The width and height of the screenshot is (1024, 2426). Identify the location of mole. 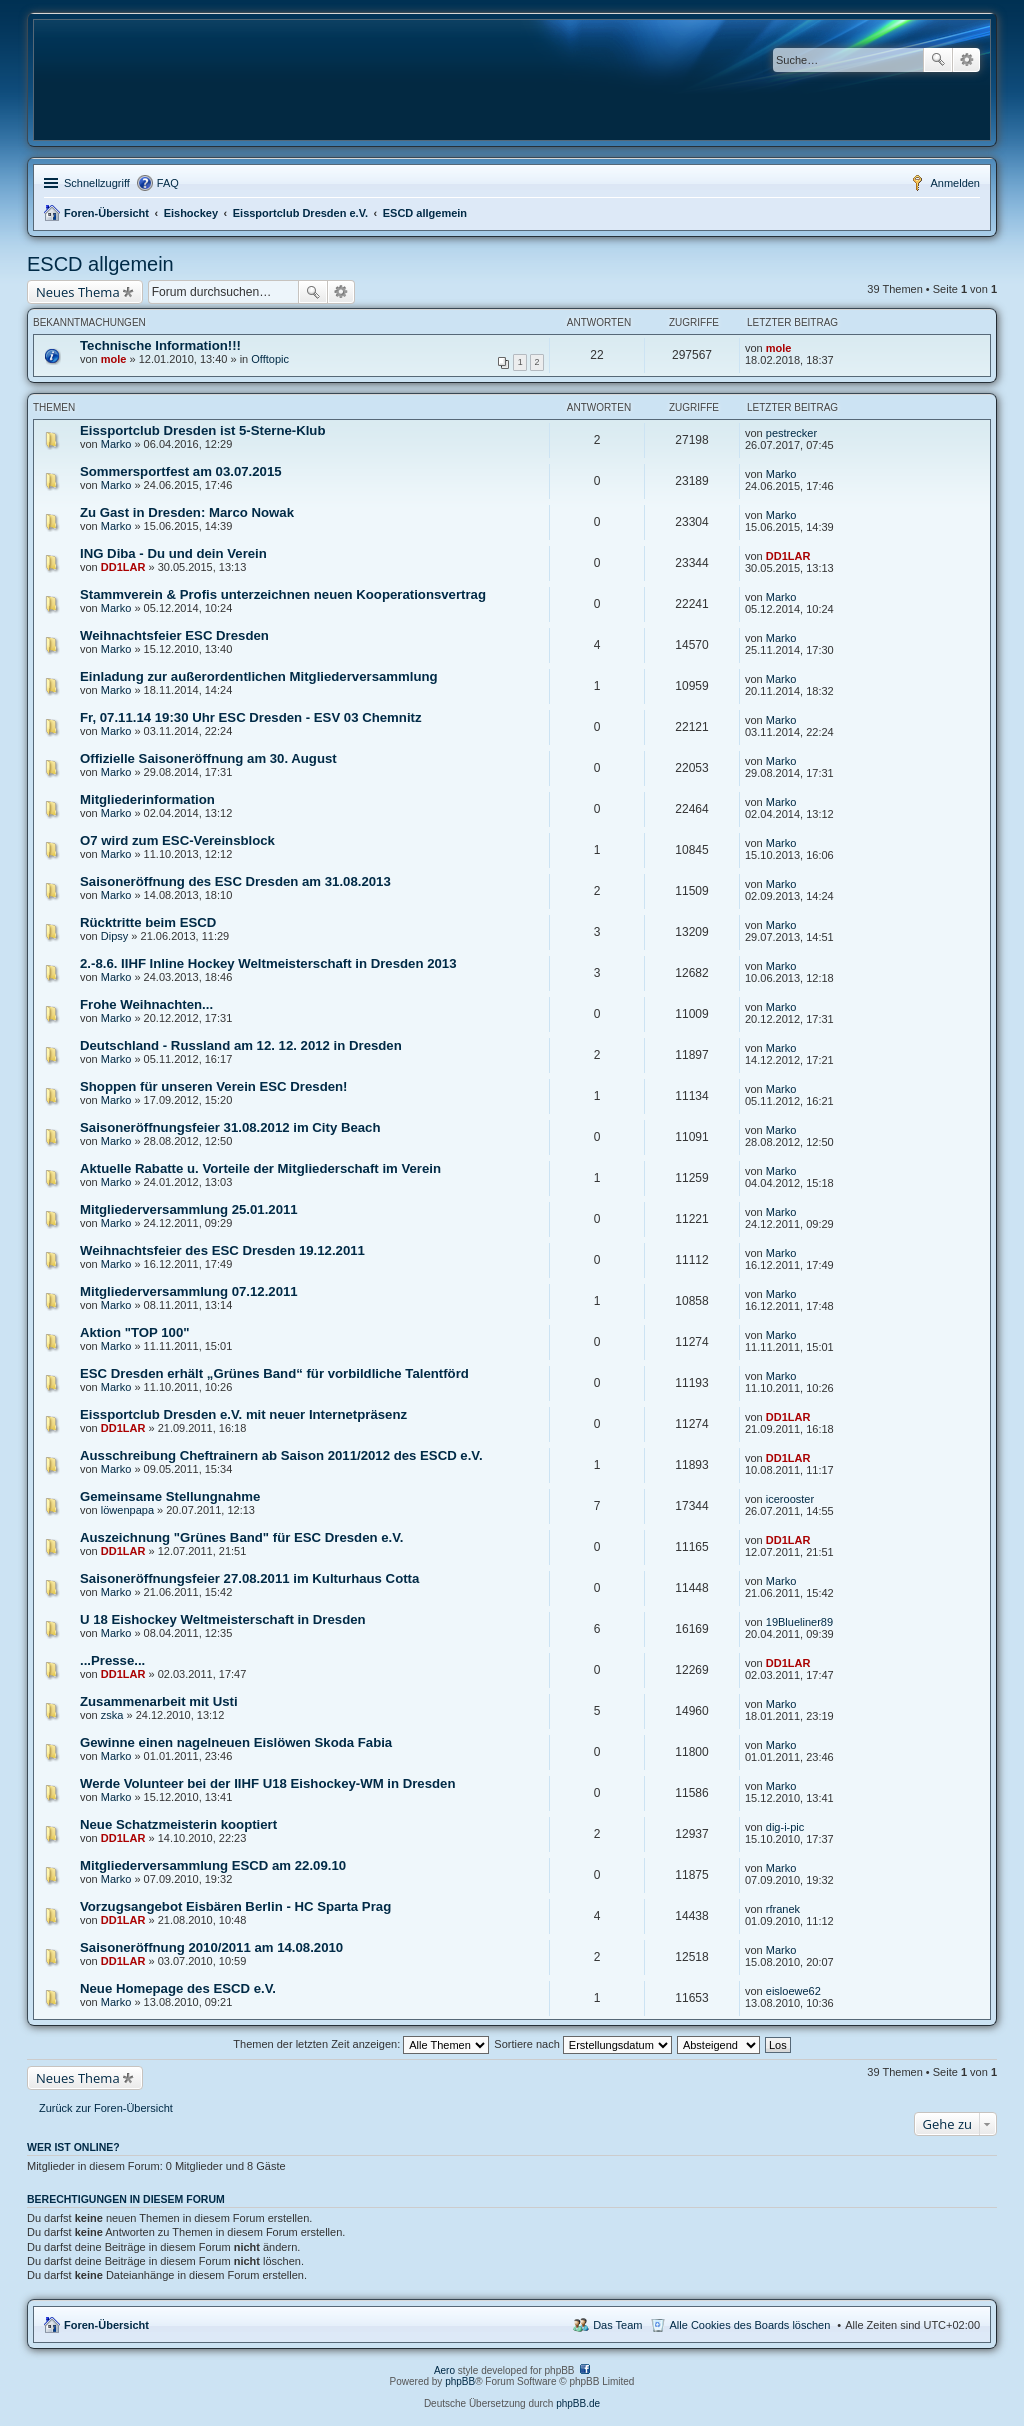
(114, 359).